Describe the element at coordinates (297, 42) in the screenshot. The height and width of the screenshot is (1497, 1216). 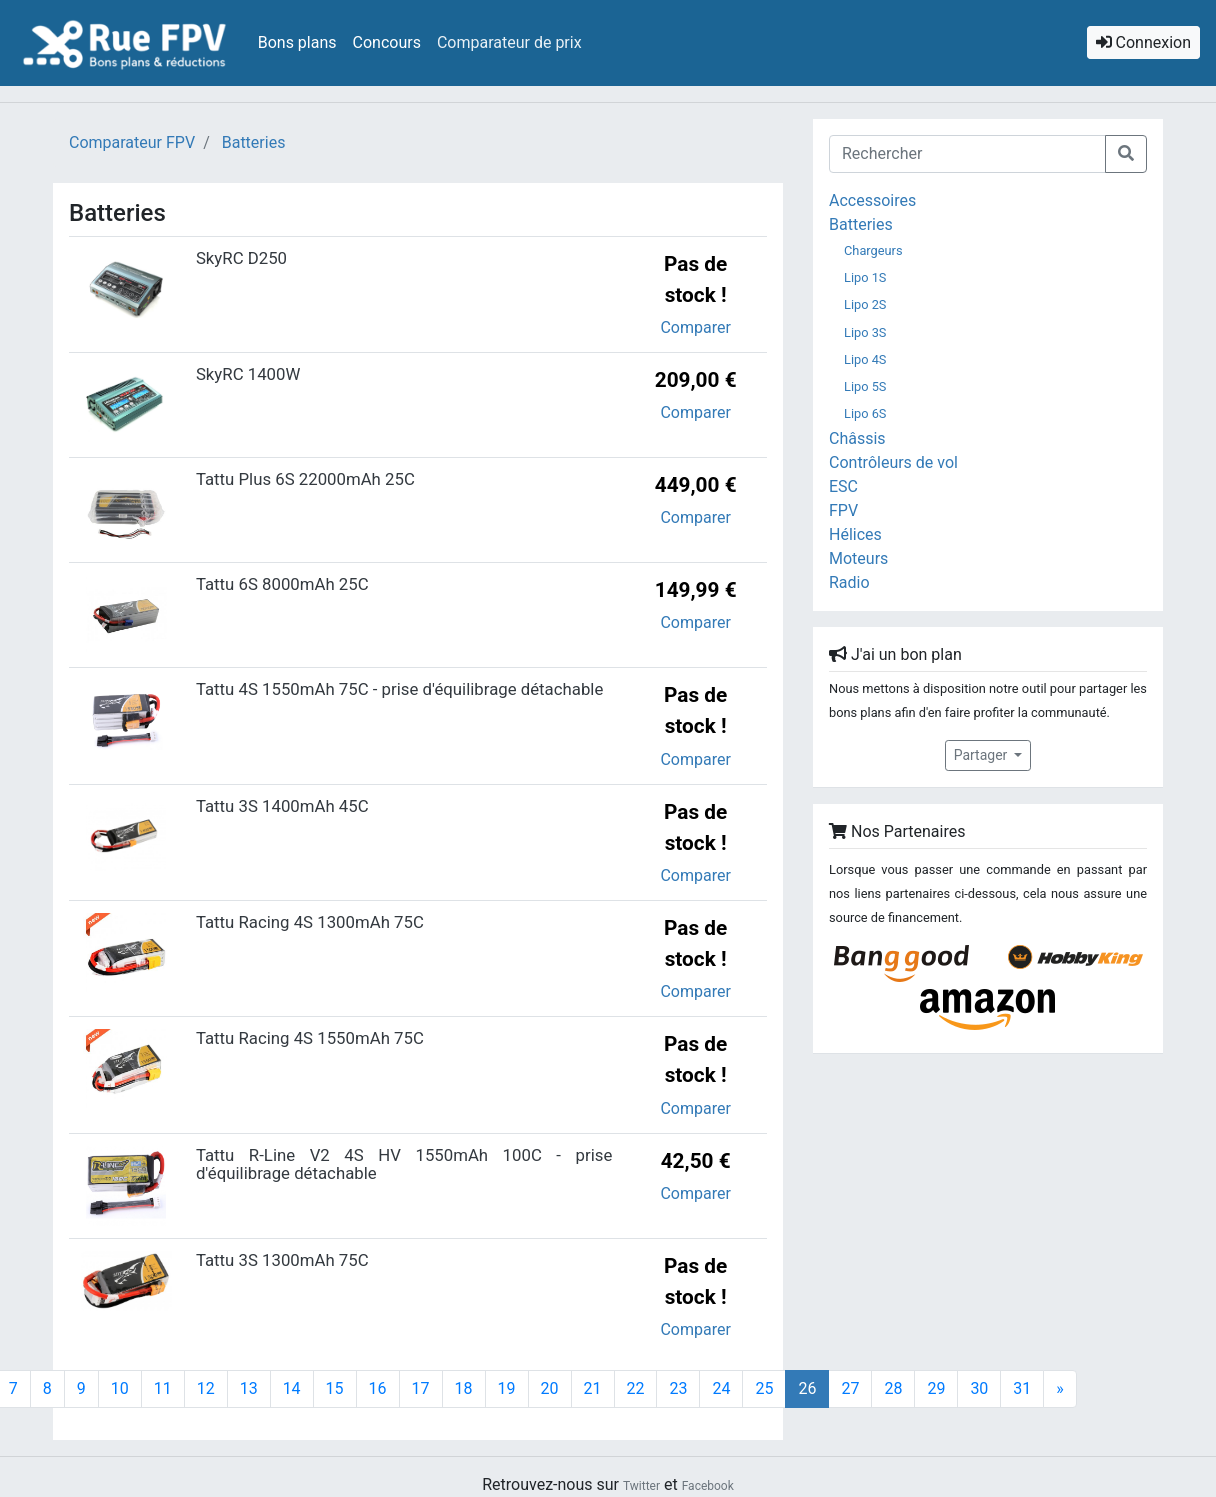
I see `Bons plans` at that location.